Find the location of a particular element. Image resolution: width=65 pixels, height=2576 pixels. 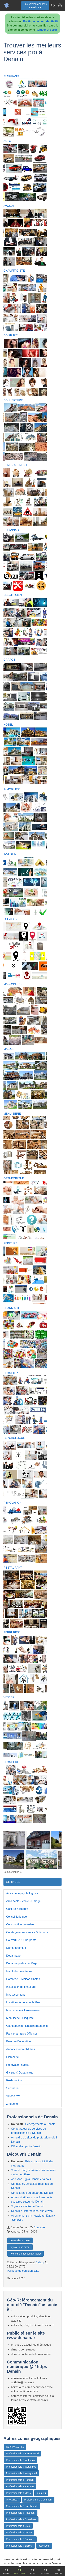

MENUISERIE is located at coordinates (12, 1113).